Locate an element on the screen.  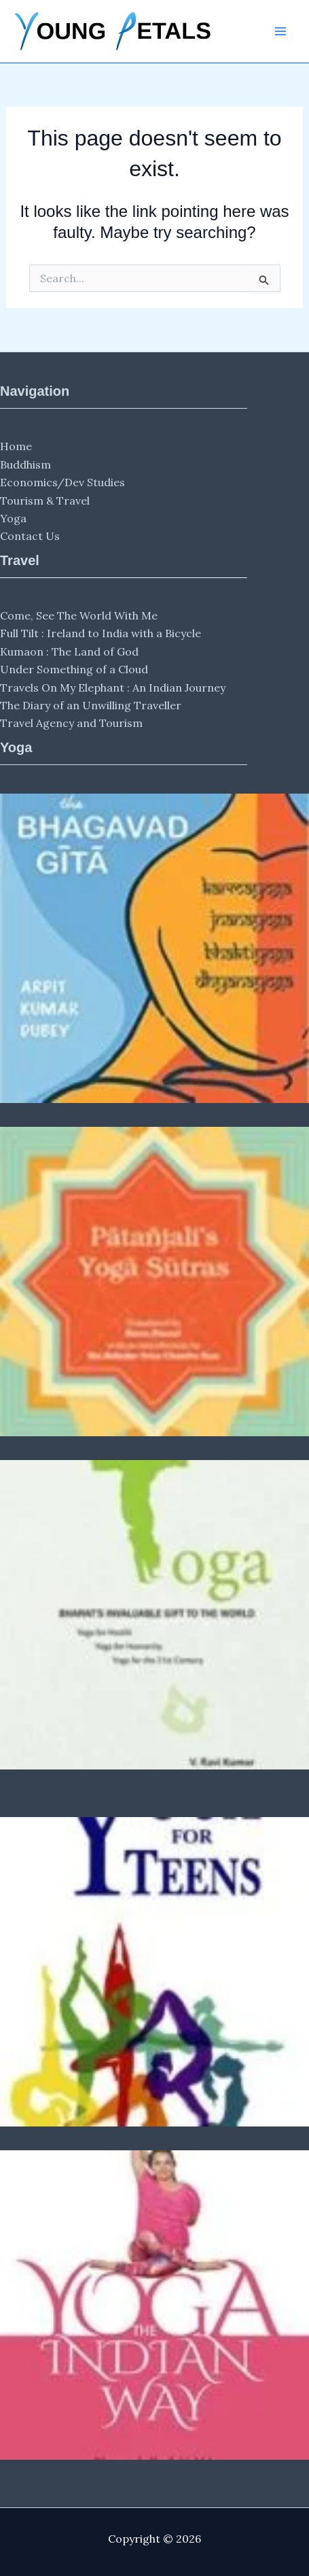
Travel Agency and Tourism is located at coordinates (71, 723).